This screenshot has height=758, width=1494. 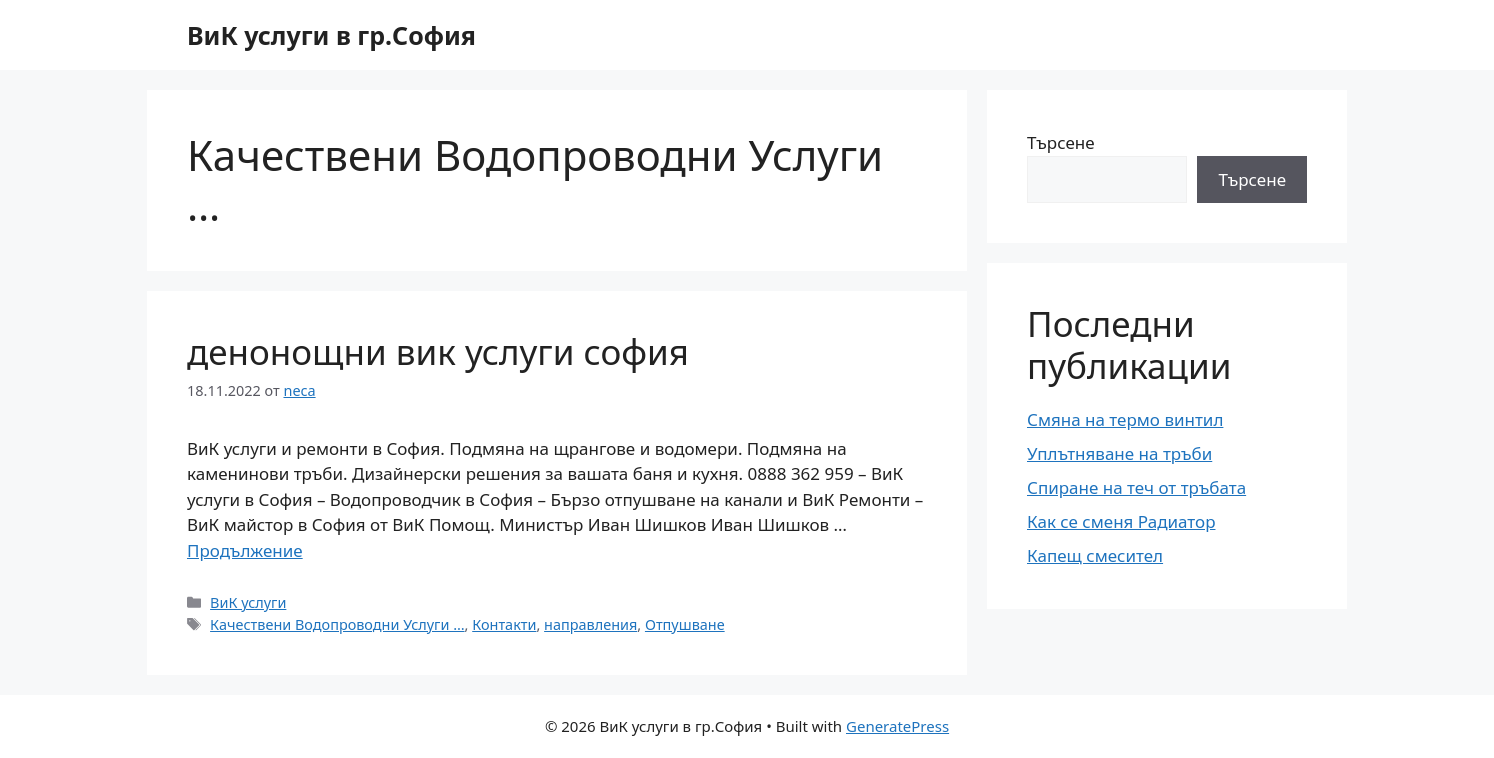 I want to click on Търсене, so click(x=1061, y=142).